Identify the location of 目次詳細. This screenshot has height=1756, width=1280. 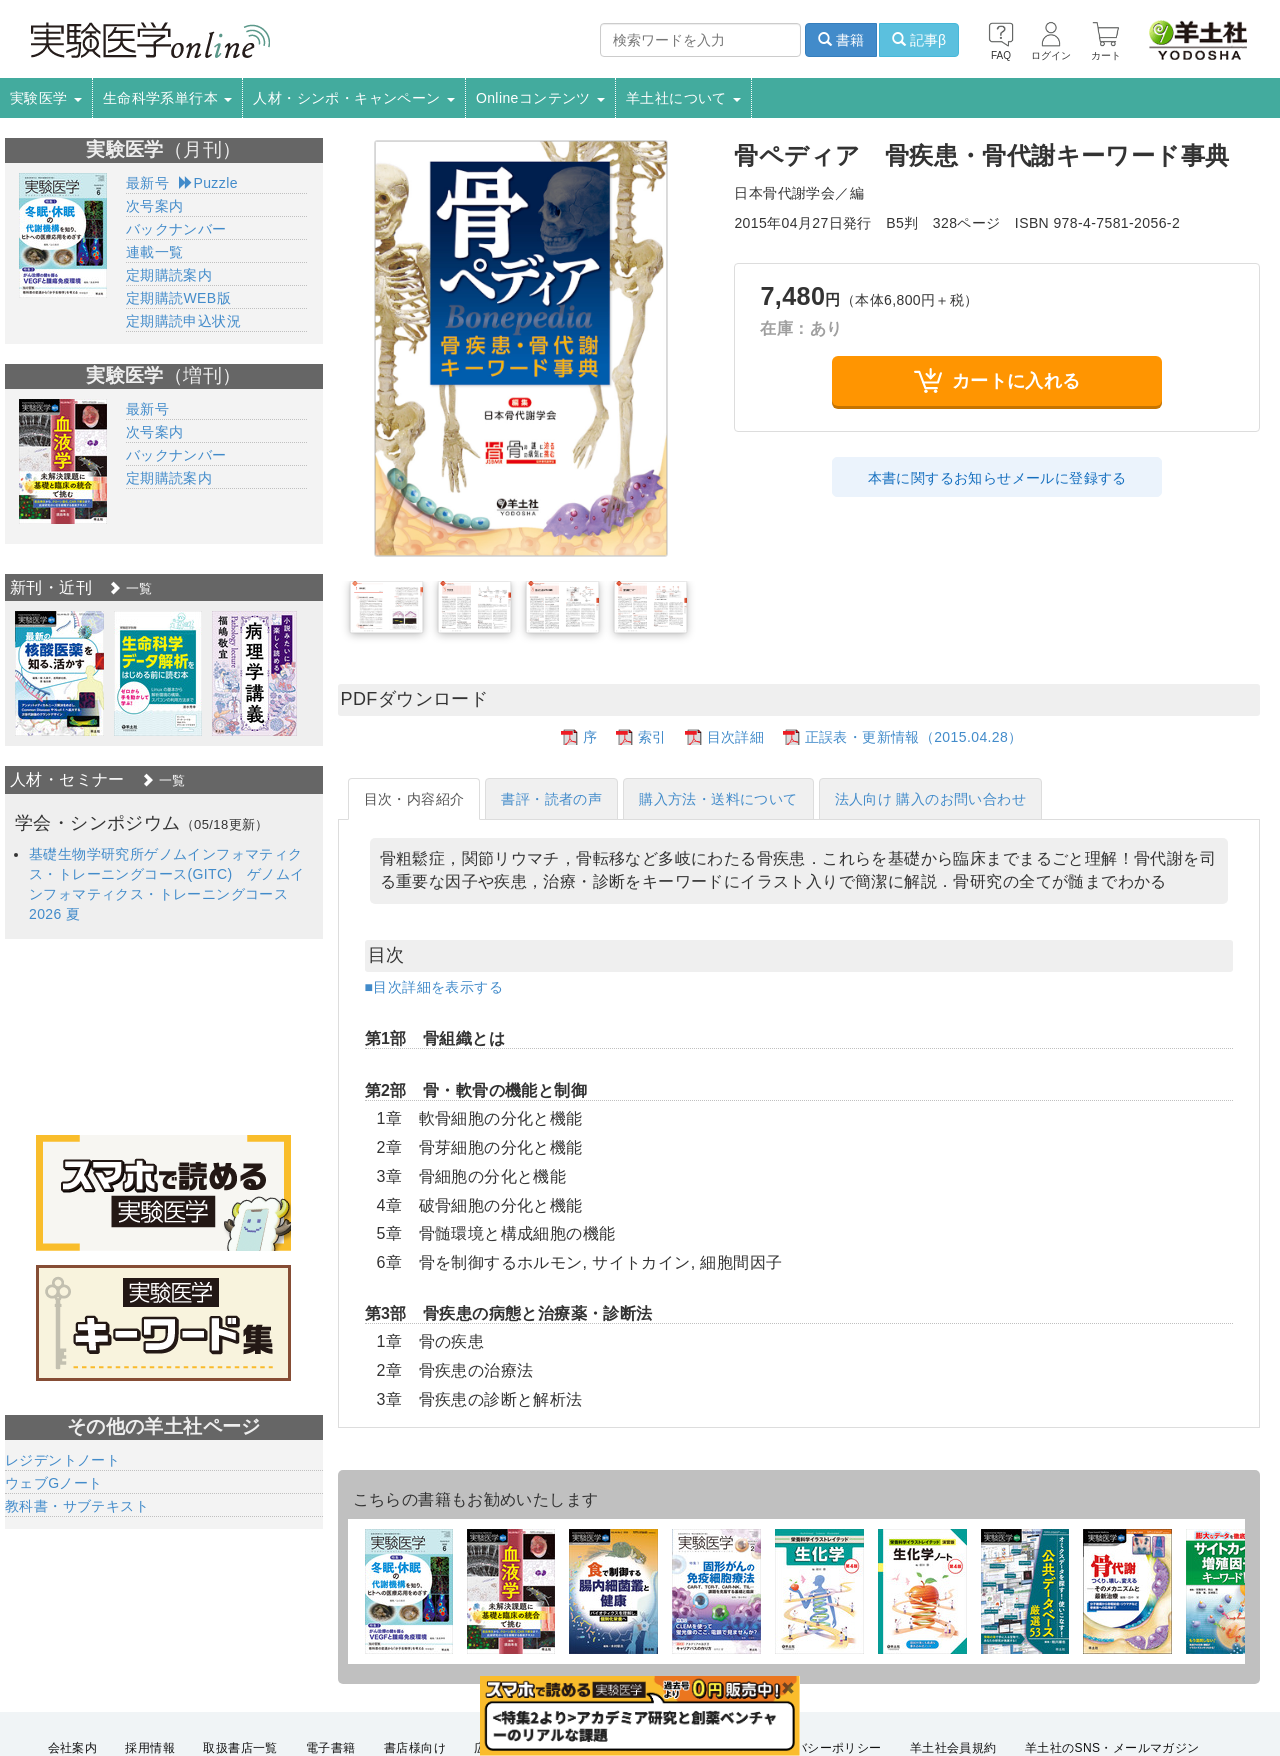
(736, 737).